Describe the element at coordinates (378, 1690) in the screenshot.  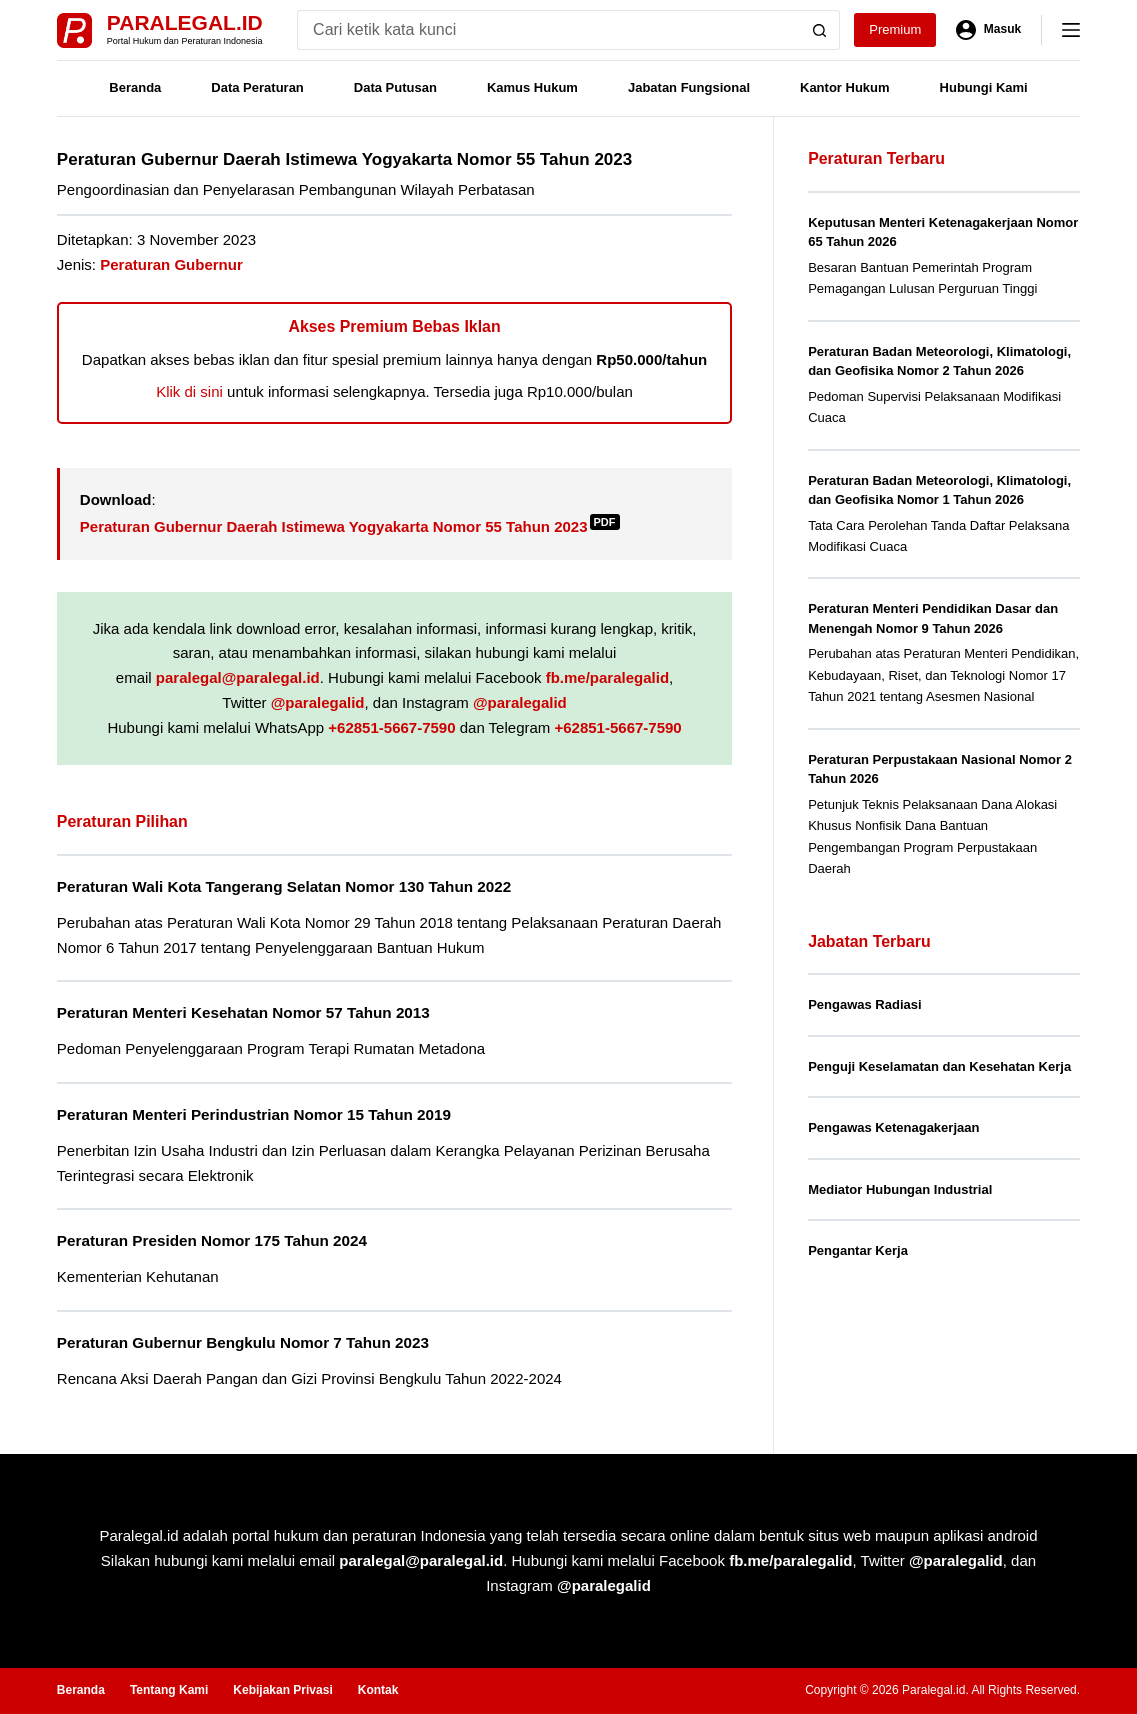
I see `Kontak` at that location.